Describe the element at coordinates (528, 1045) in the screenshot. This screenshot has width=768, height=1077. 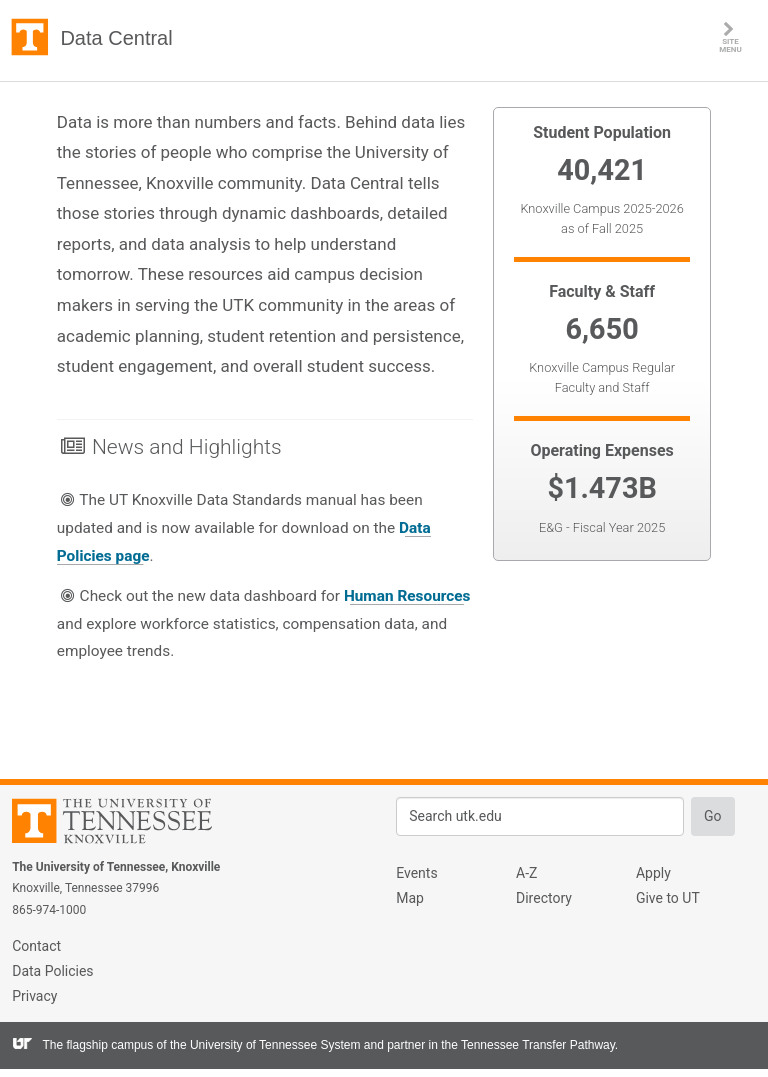
I see `the Tennessee Transfer Pathway` at that location.